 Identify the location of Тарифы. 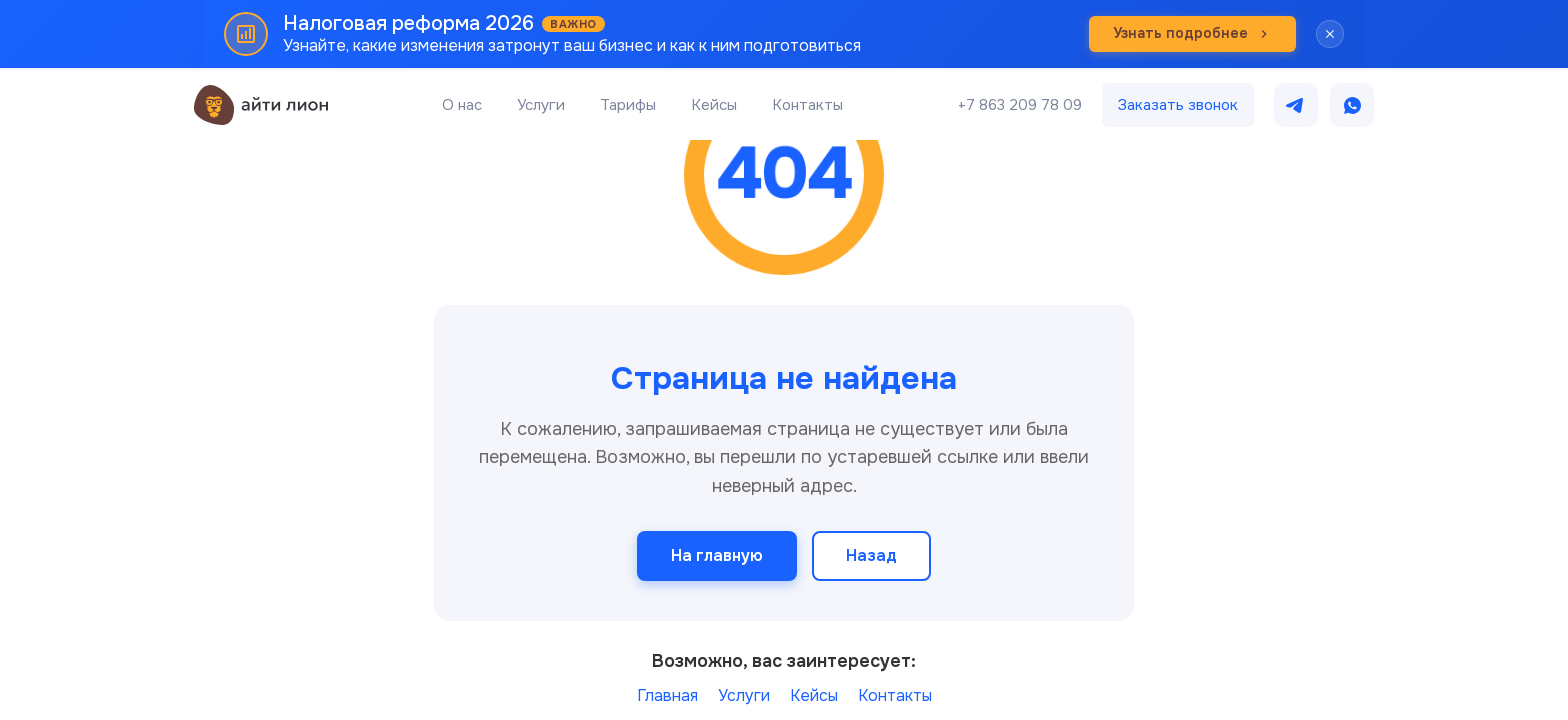
(628, 105).